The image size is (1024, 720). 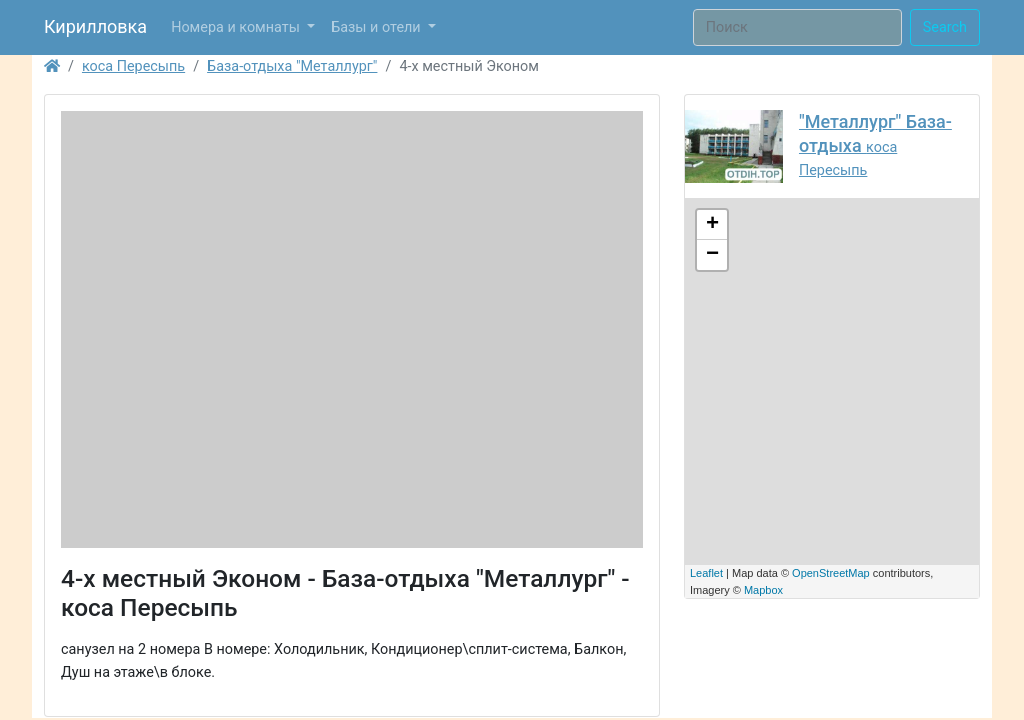 I want to click on База-отдыха "Металлург", so click(x=292, y=66).